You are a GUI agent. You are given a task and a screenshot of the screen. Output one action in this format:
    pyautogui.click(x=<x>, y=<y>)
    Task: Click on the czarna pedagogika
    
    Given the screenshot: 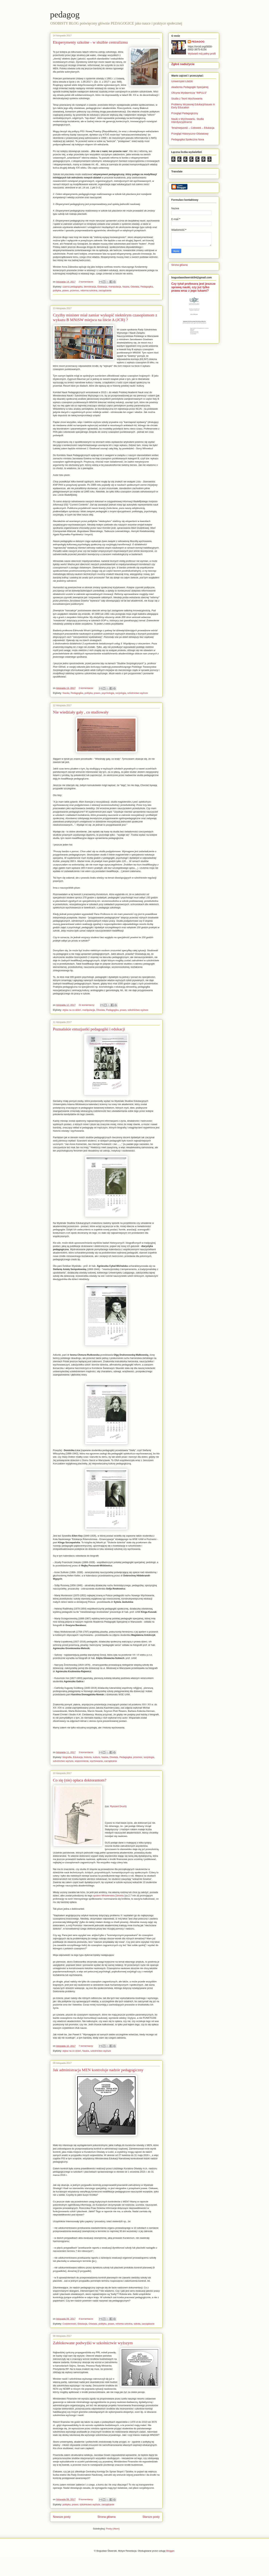 What is the action you would take?
    pyautogui.click(x=72, y=286)
    